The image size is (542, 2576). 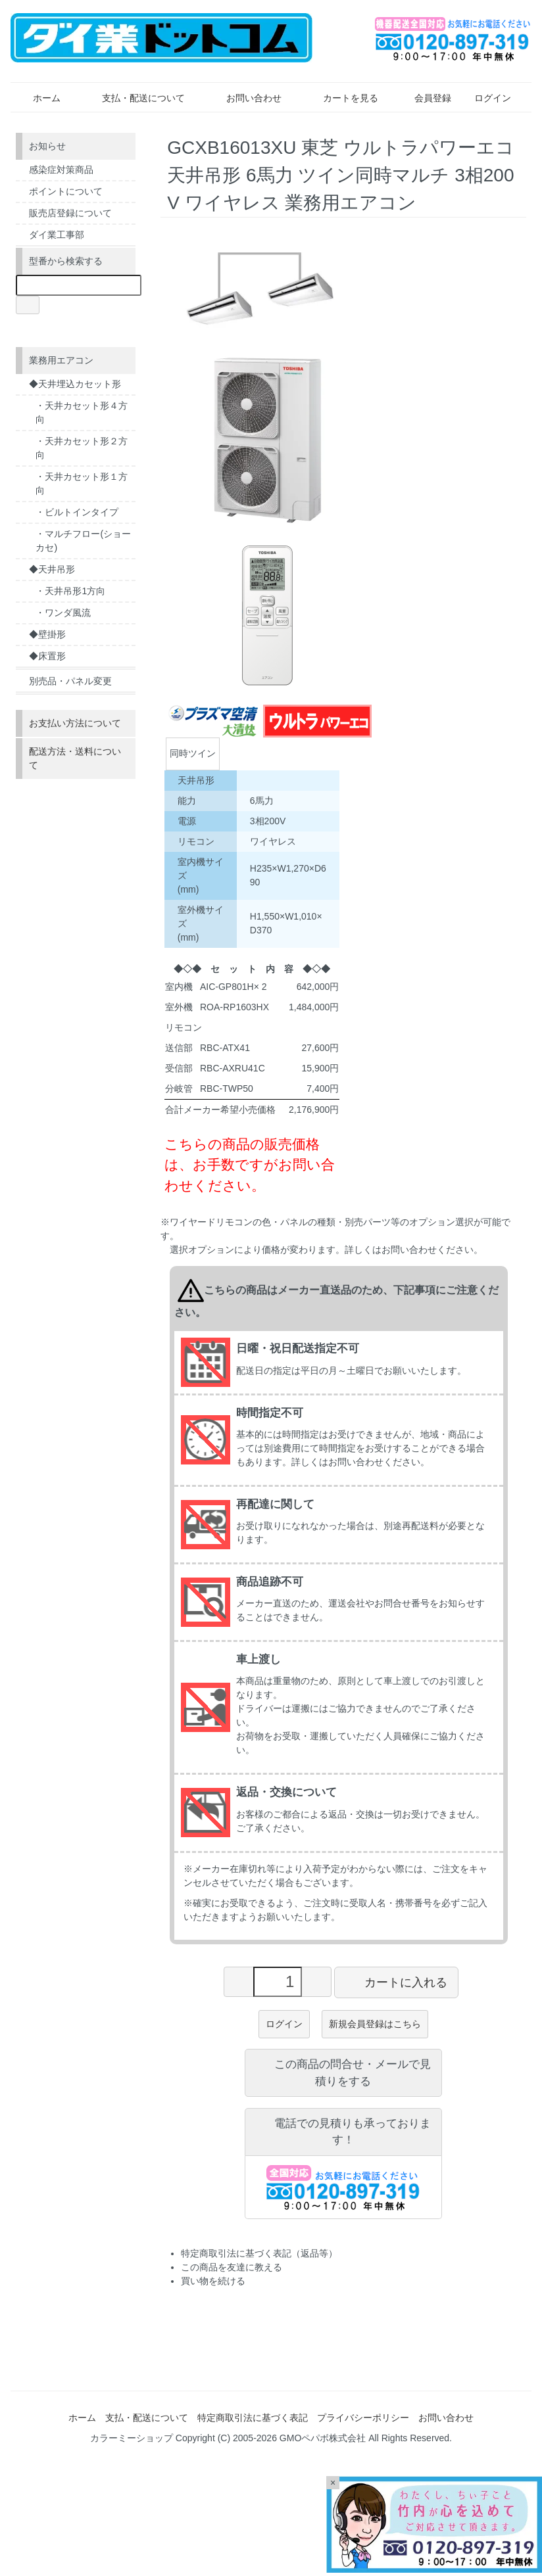 I want to click on ・ワンダ風流, so click(x=63, y=612).